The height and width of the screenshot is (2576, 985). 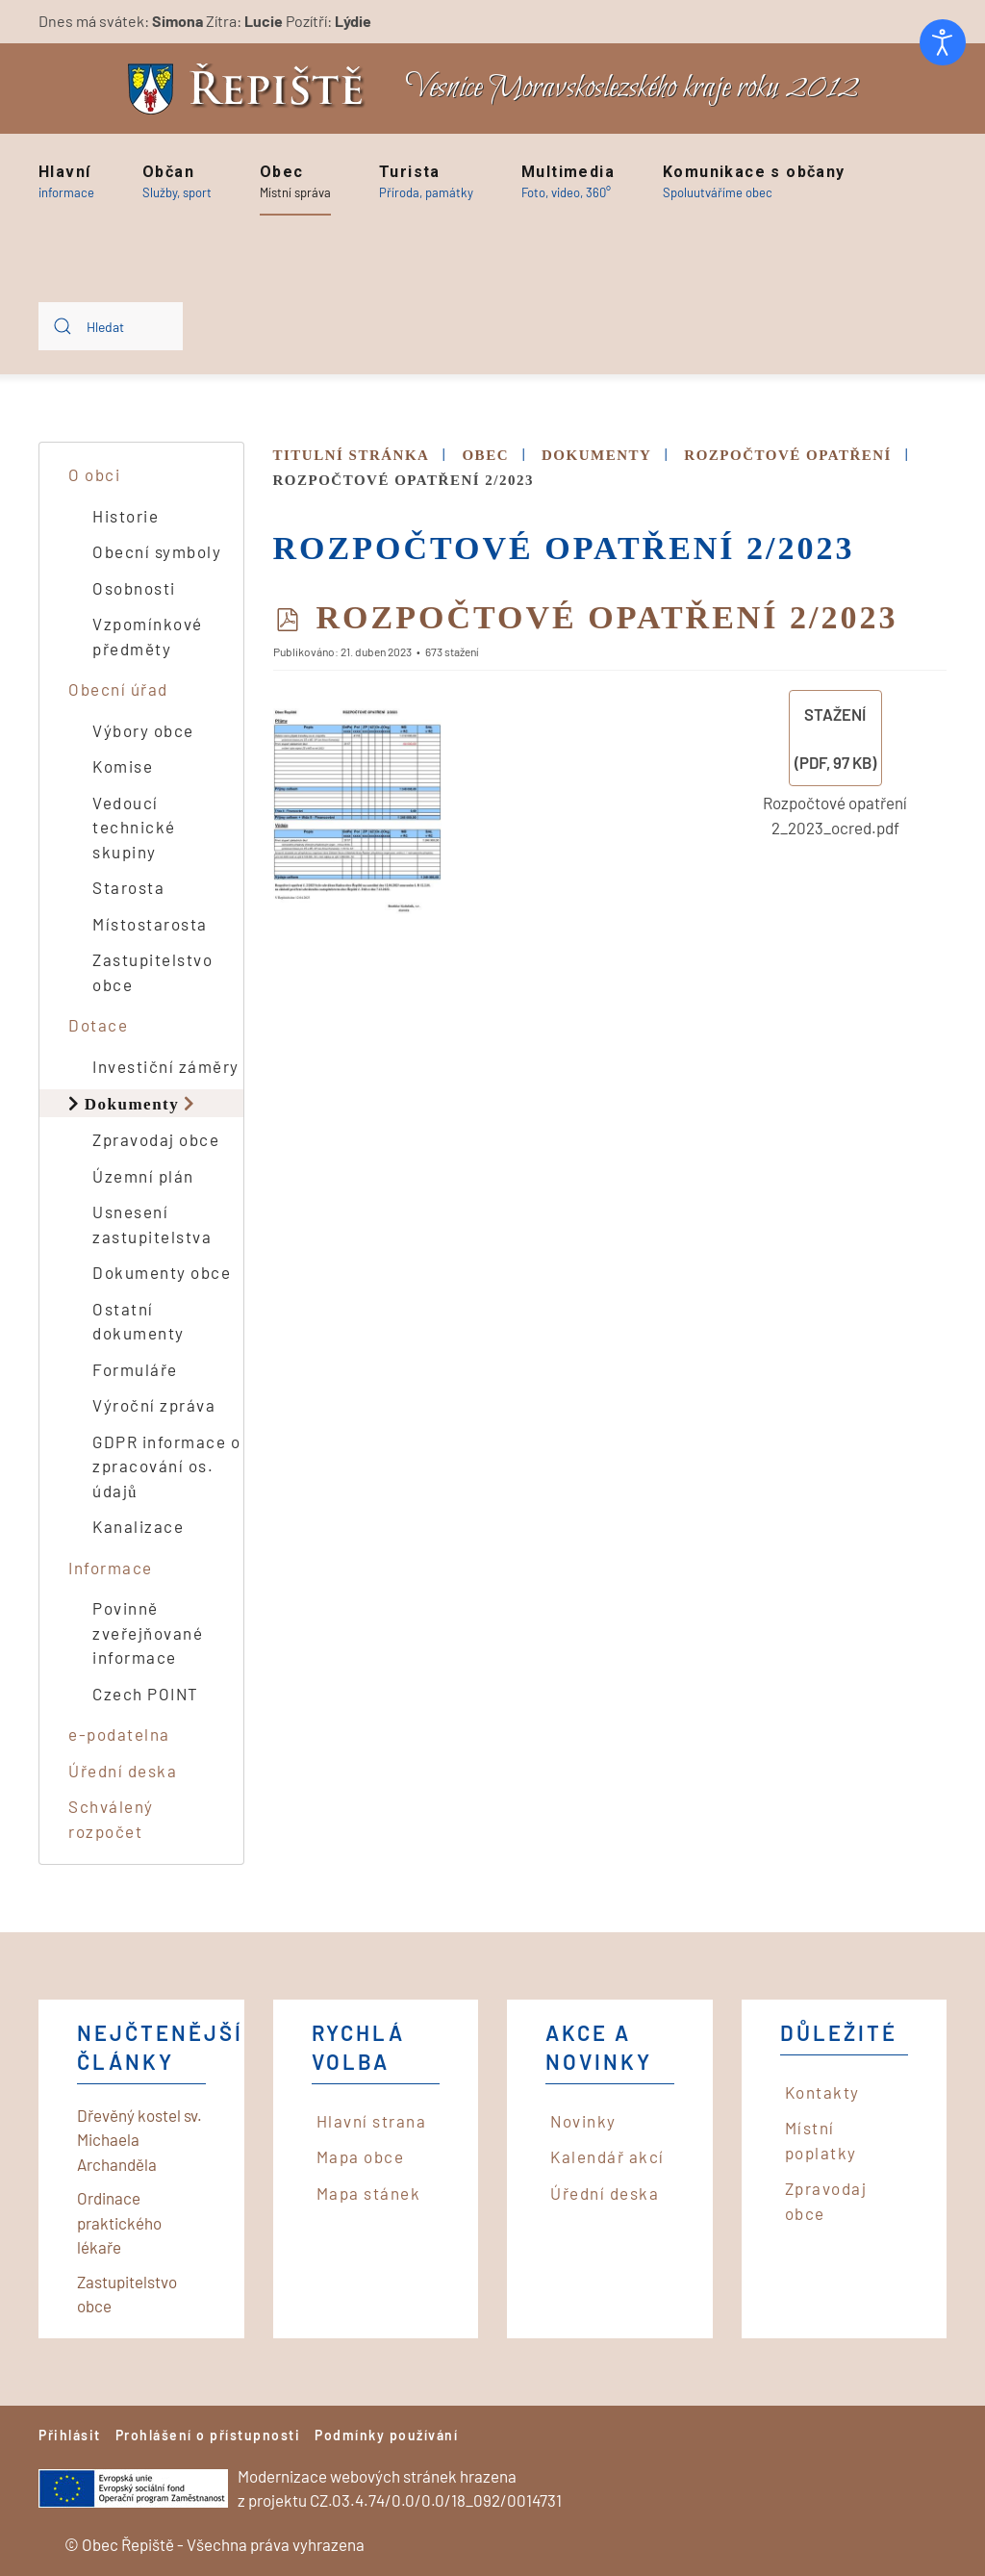 What do you see at coordinates (583, 2120) in the screenshot?
I see `Novinky` at bounding box center [583, 2120].